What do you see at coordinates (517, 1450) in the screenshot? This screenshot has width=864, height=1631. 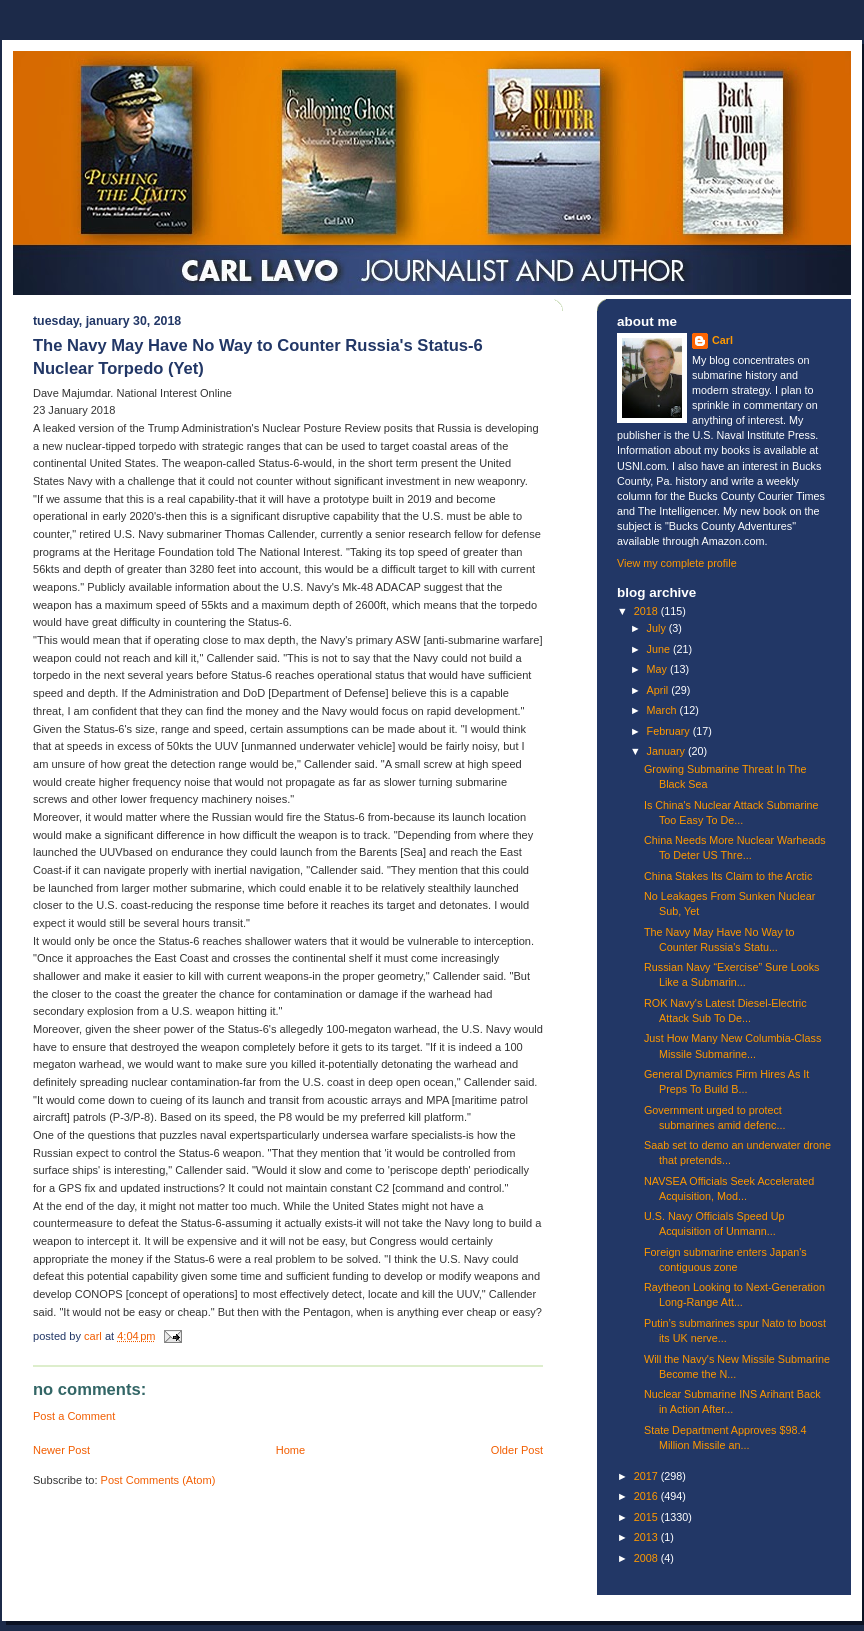 I see `Older Post` at bounding box center [517, 1450].